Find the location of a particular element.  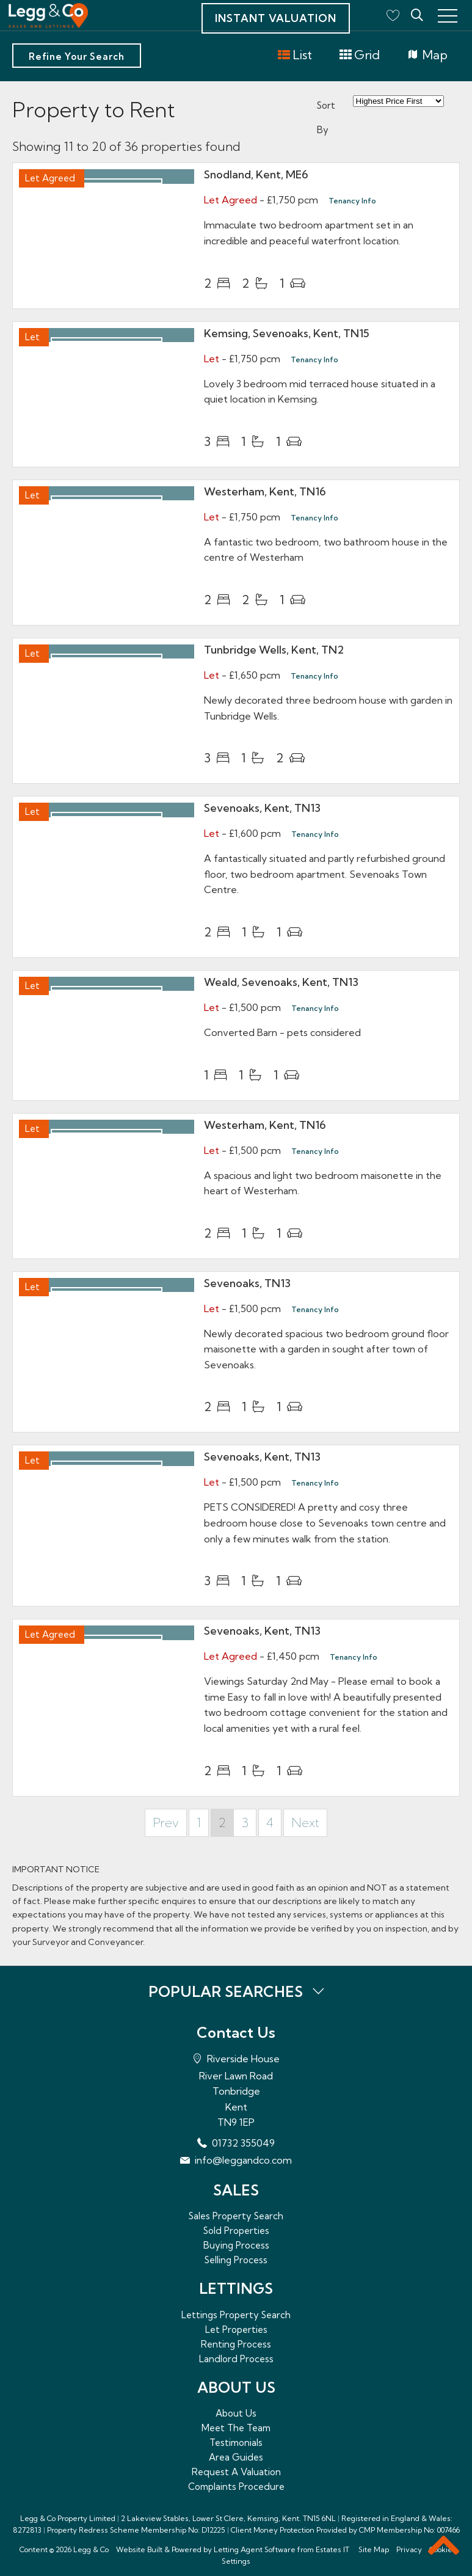

Estates IT is located at coordinates (332, 2549).